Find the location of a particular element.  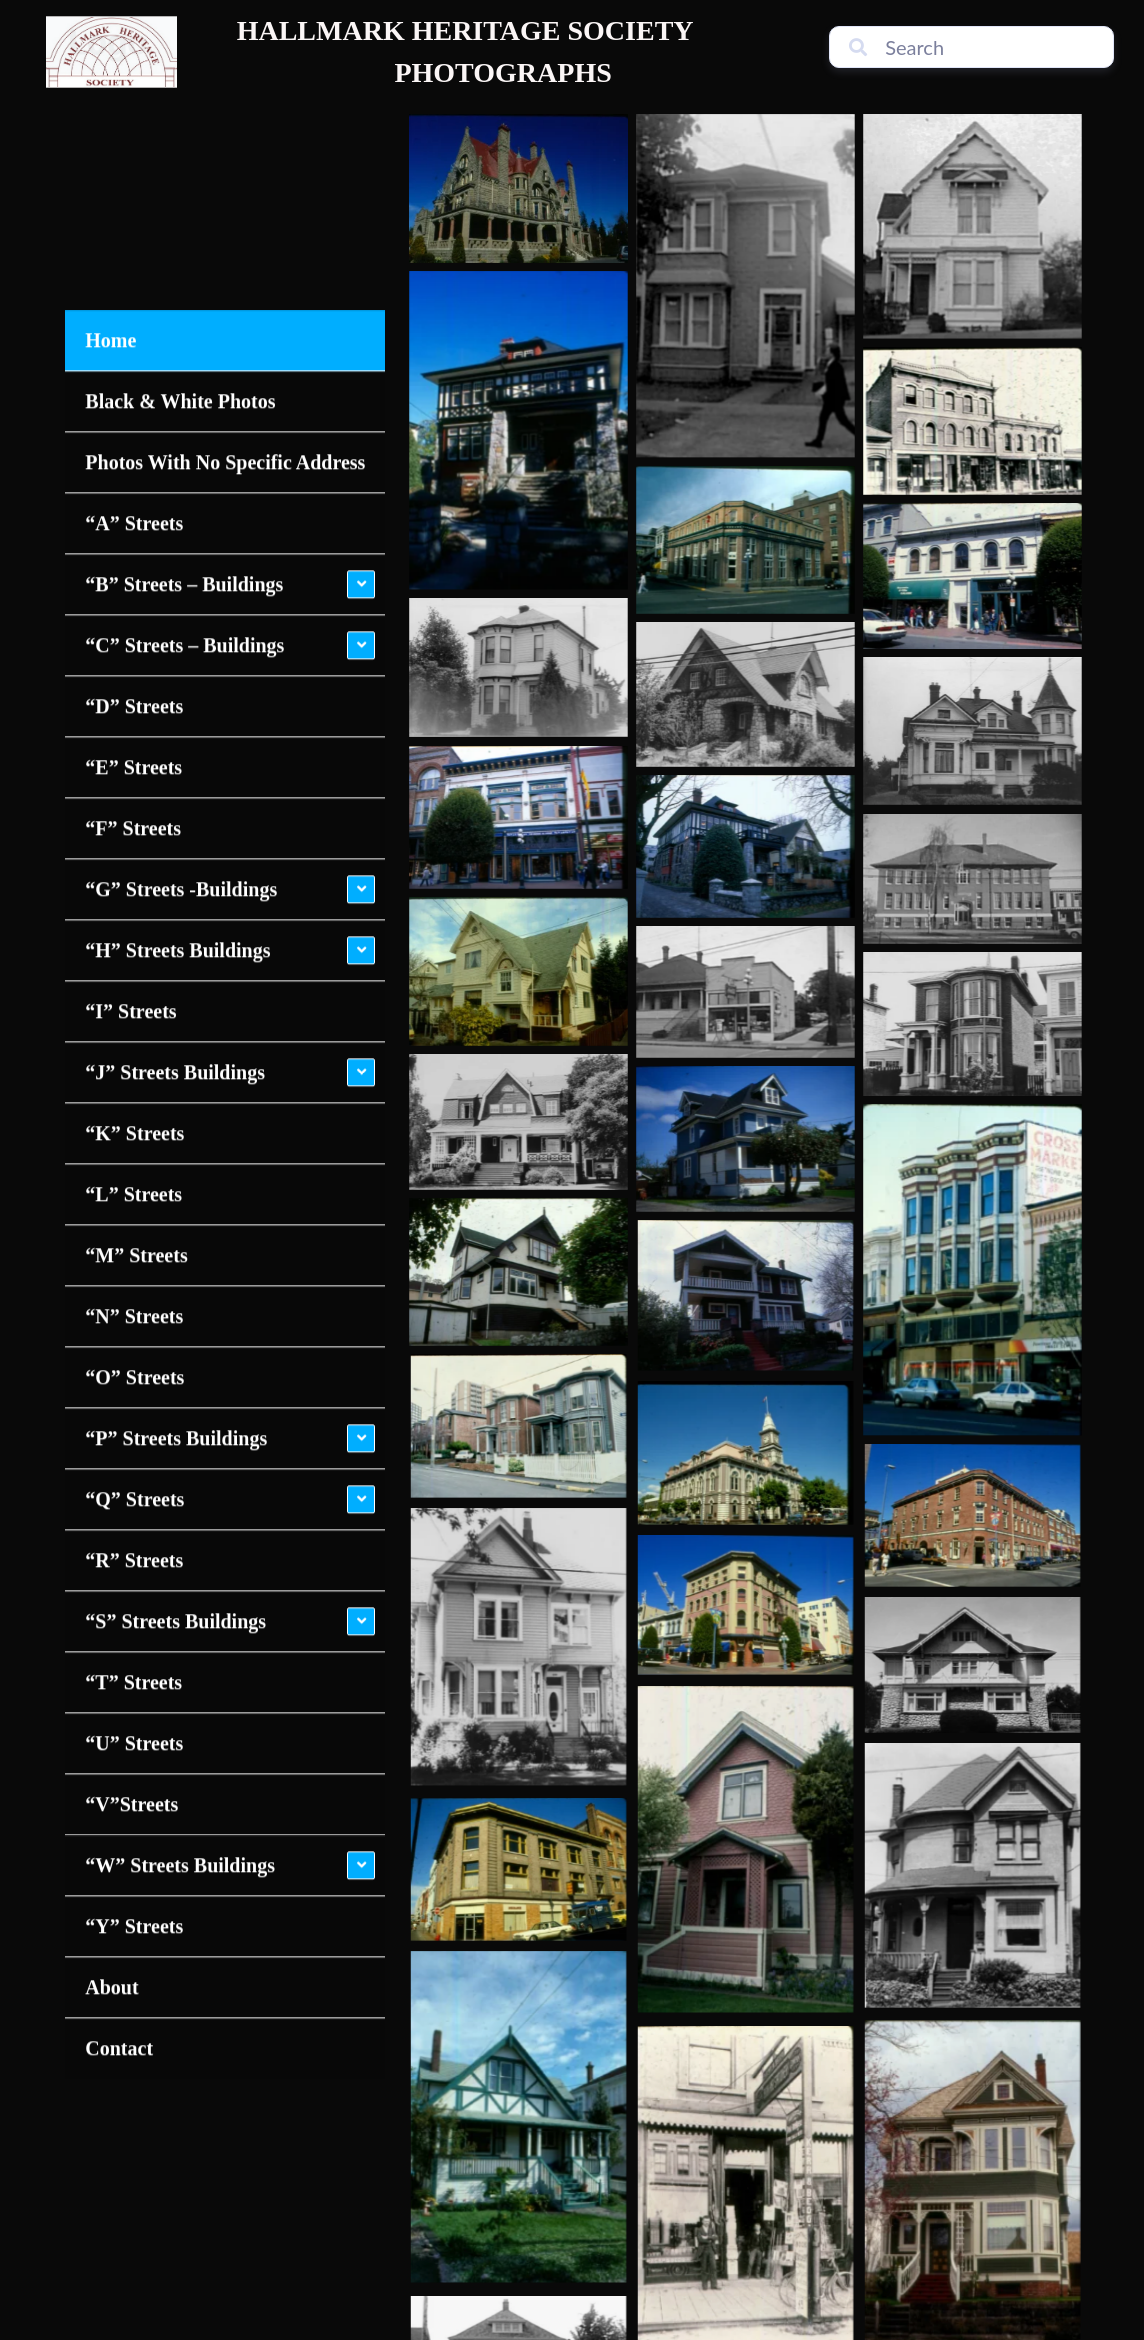

“G” Streets -Buildings is located at coordinates (181, 676).